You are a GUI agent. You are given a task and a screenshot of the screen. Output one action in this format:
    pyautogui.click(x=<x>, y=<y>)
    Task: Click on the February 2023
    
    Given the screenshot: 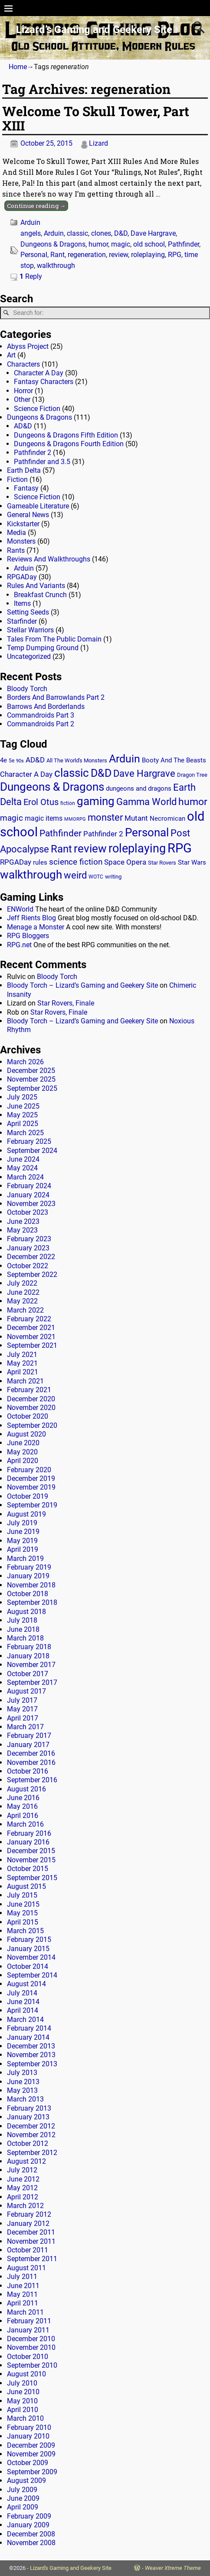 What is the action you would take?
    pyautogui.click(x=29, y=1239)
    